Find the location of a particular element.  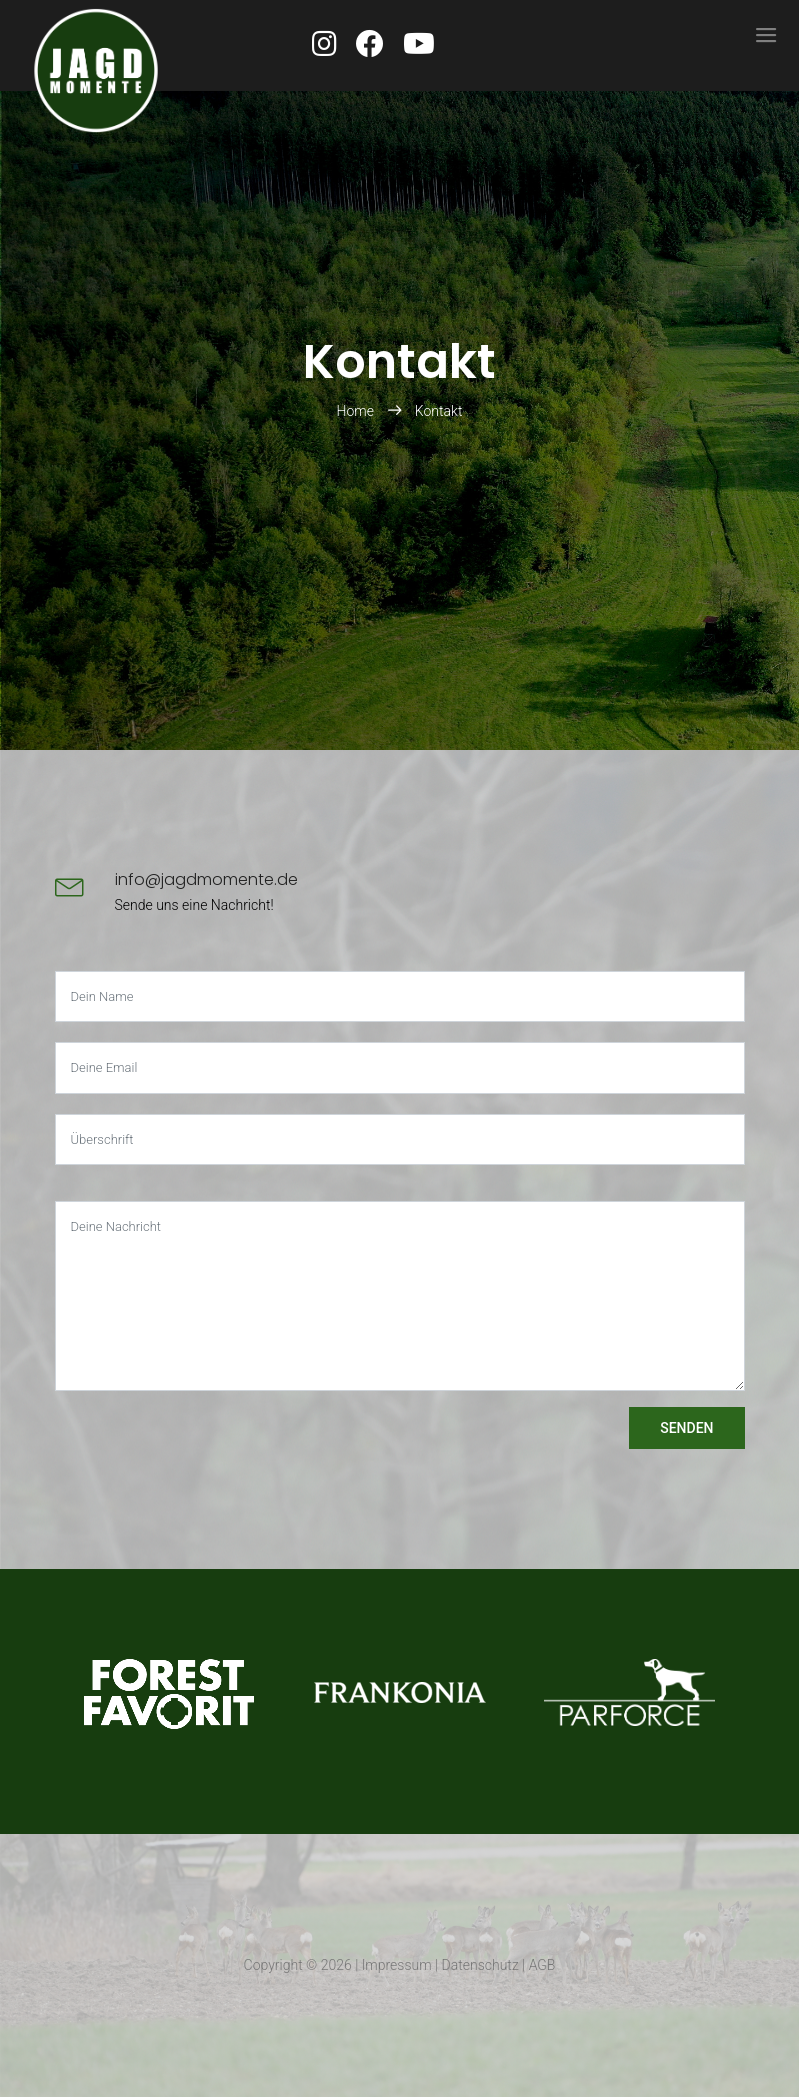

Senden is located at coordinates (686, 1428).